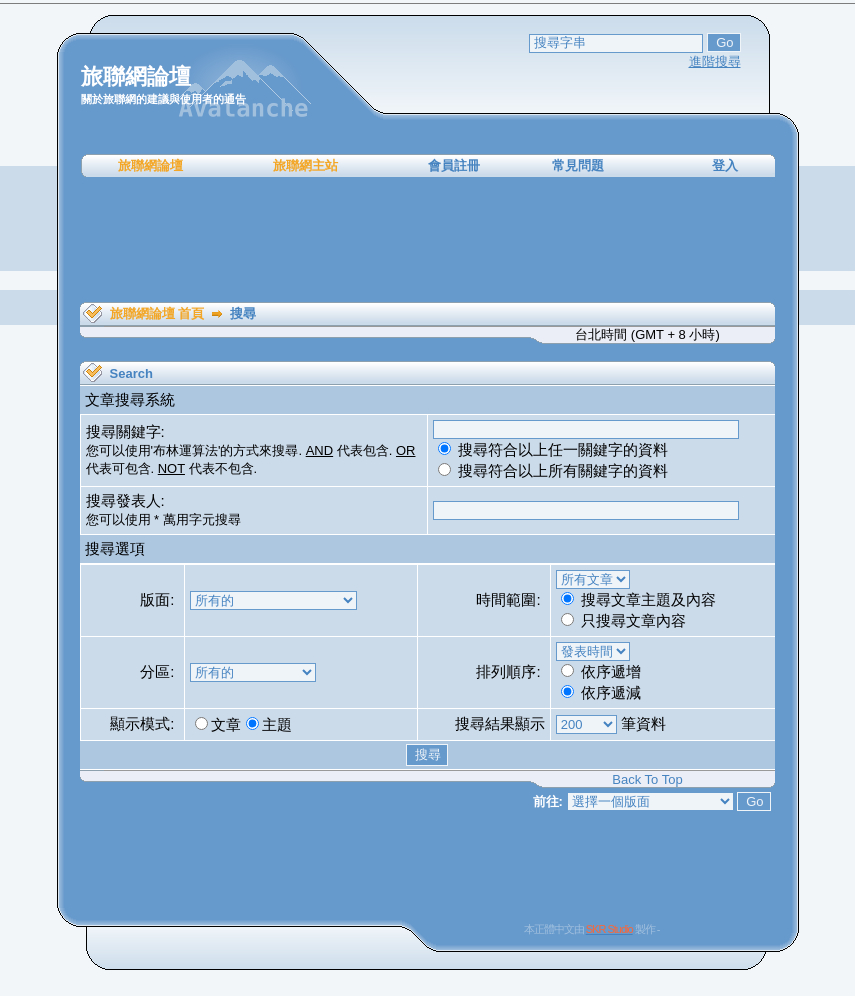 This screenshot has height=996, width=855. What do you see at coordinates (150, 165) in the screenshot?
I see `旅聯網論壇` at bounding box center [150, 165].